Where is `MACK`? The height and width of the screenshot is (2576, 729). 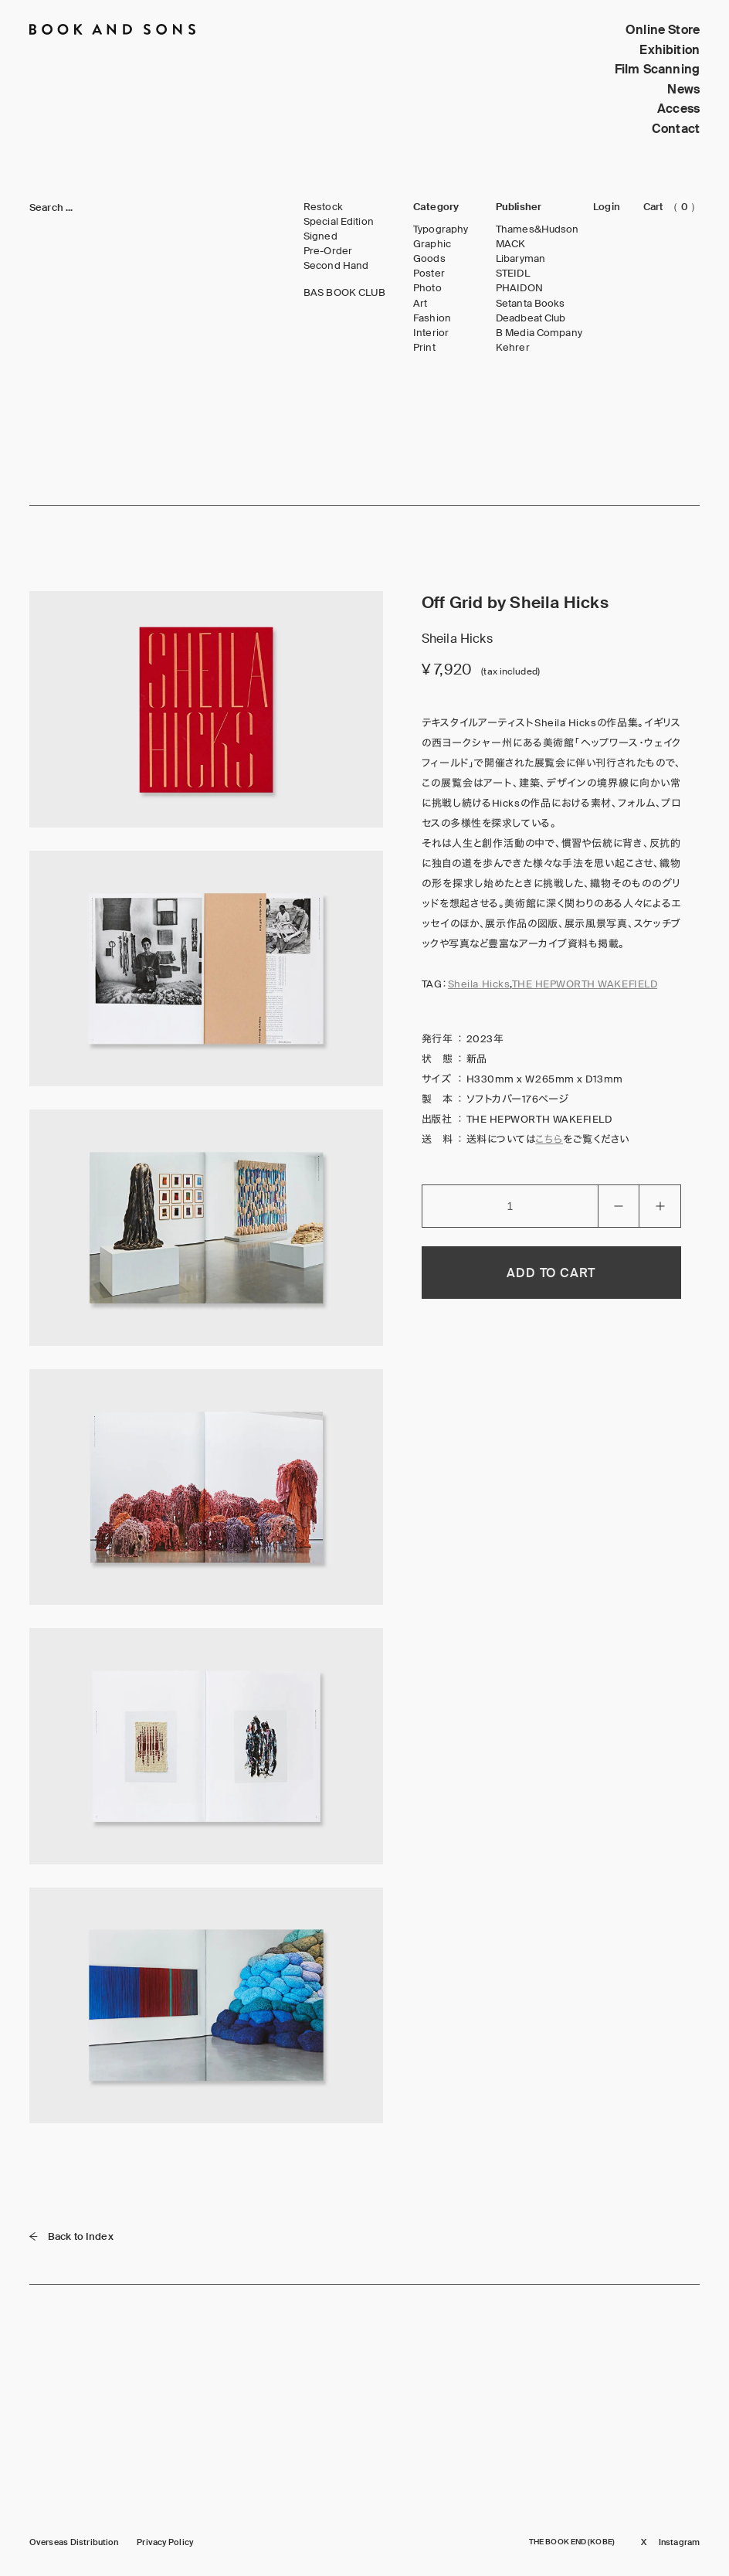
MACK is located at coordinates (511, 244).